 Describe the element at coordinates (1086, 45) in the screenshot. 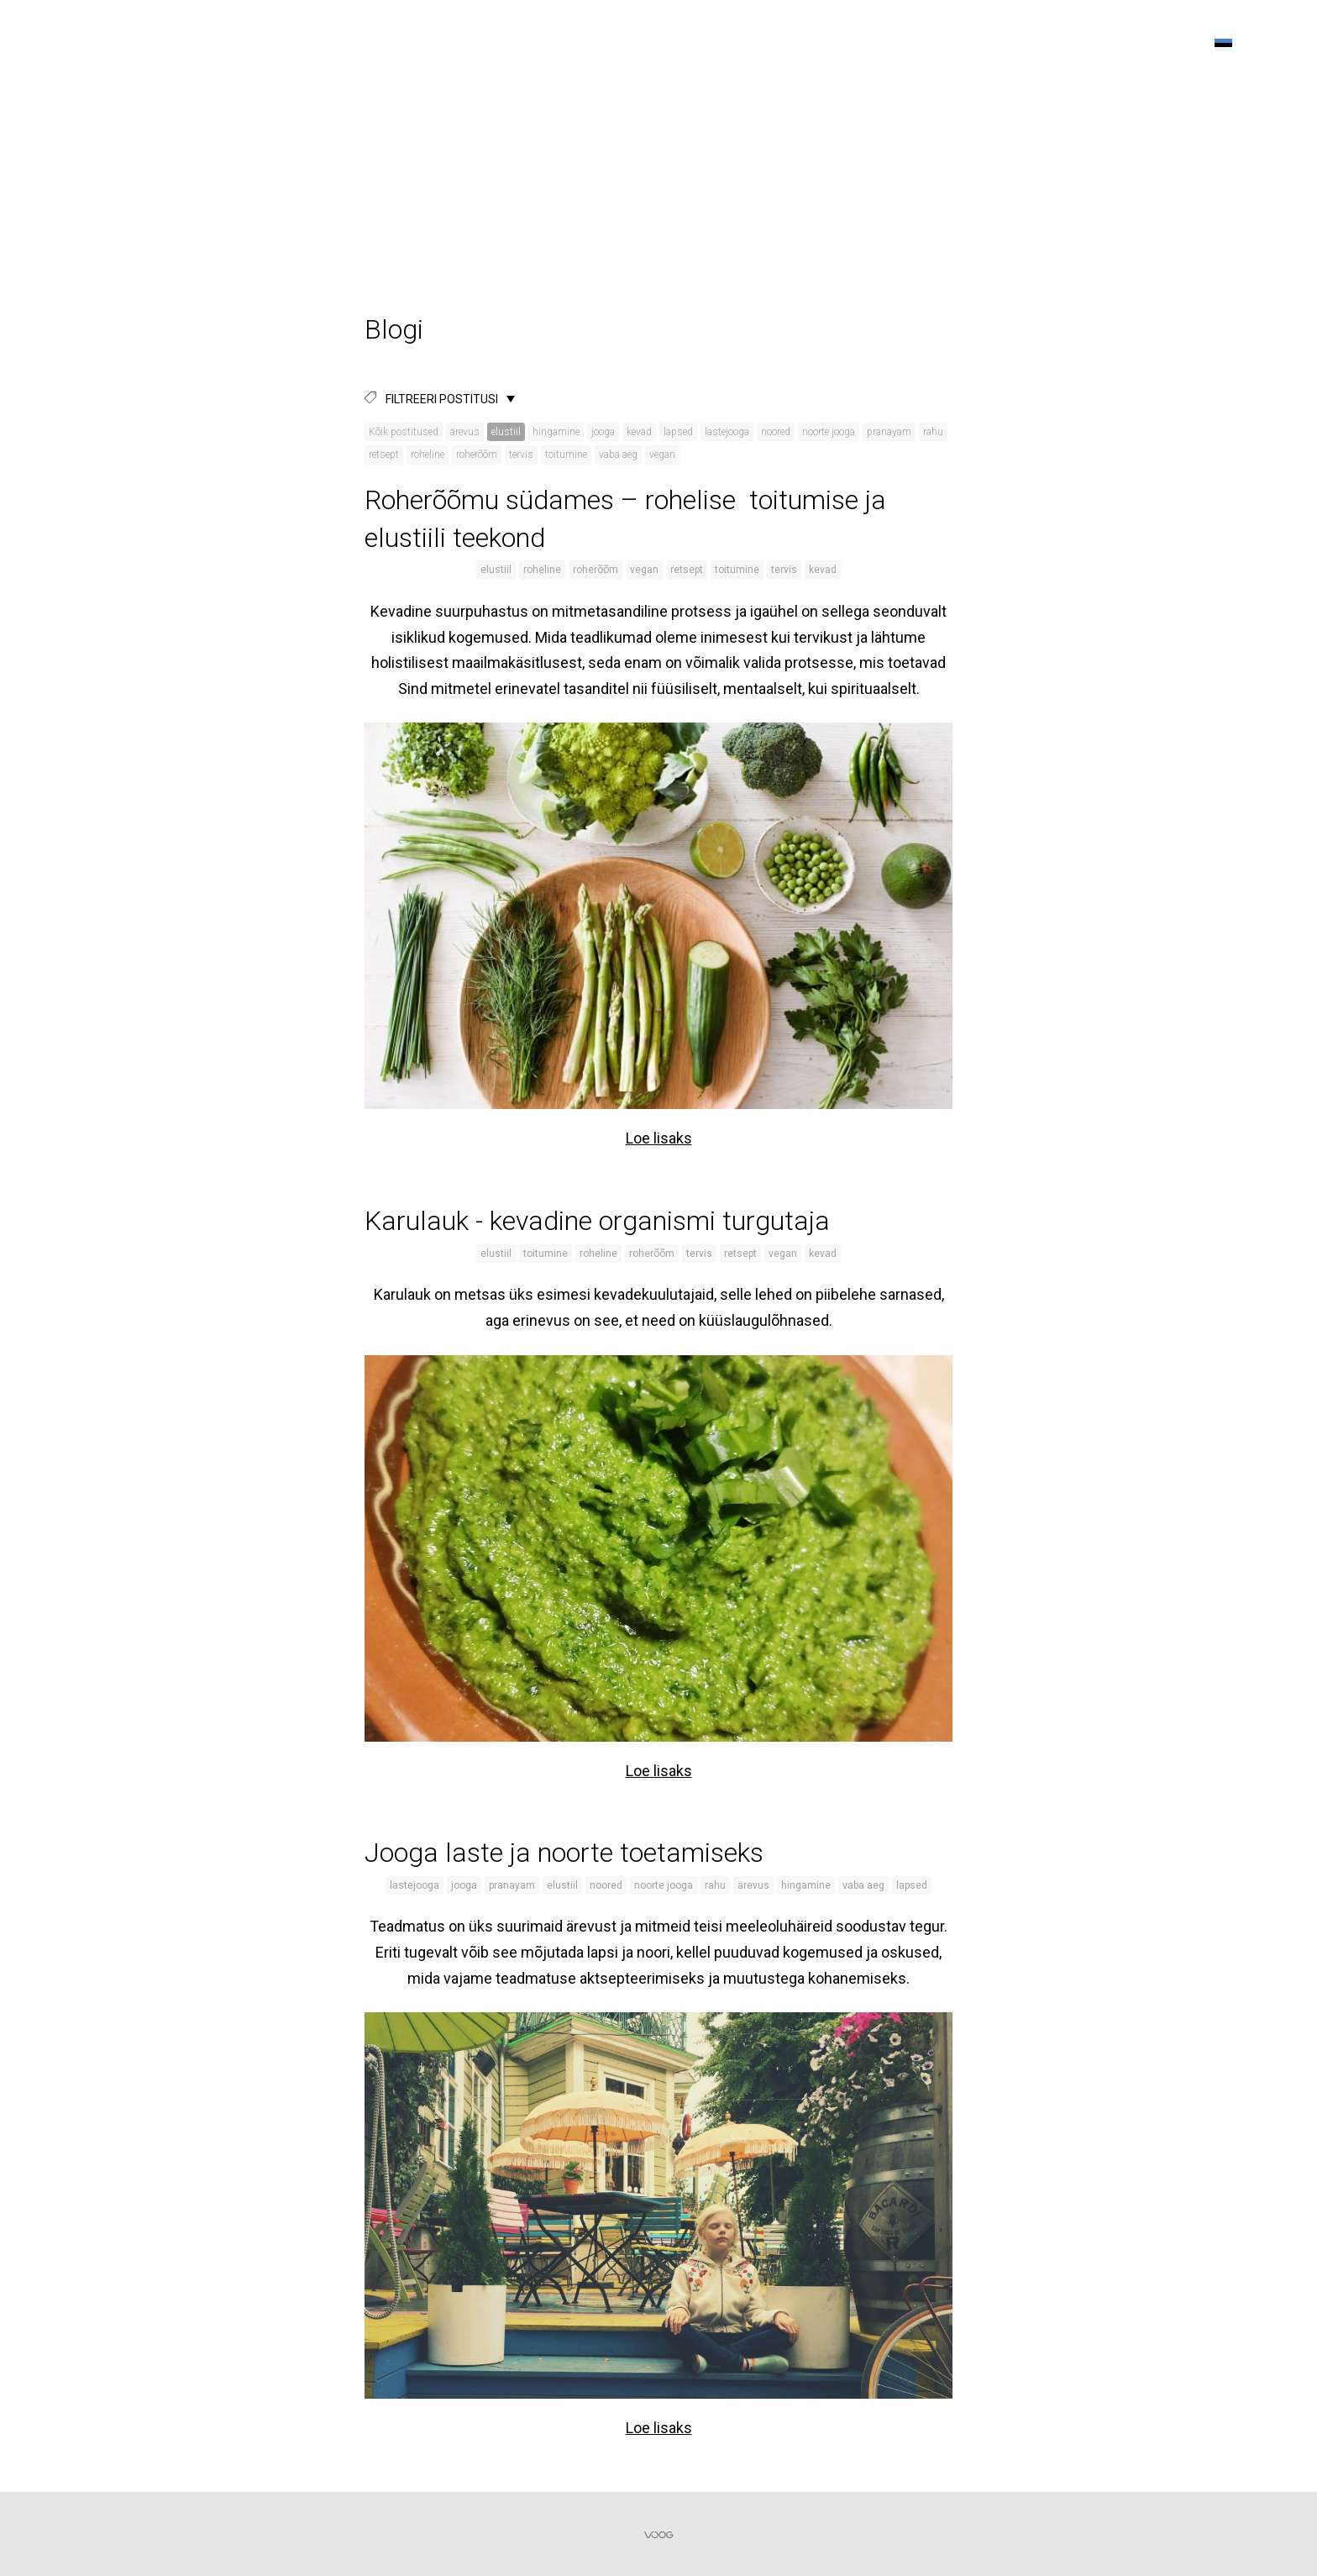

I see `Blogi` at that location.